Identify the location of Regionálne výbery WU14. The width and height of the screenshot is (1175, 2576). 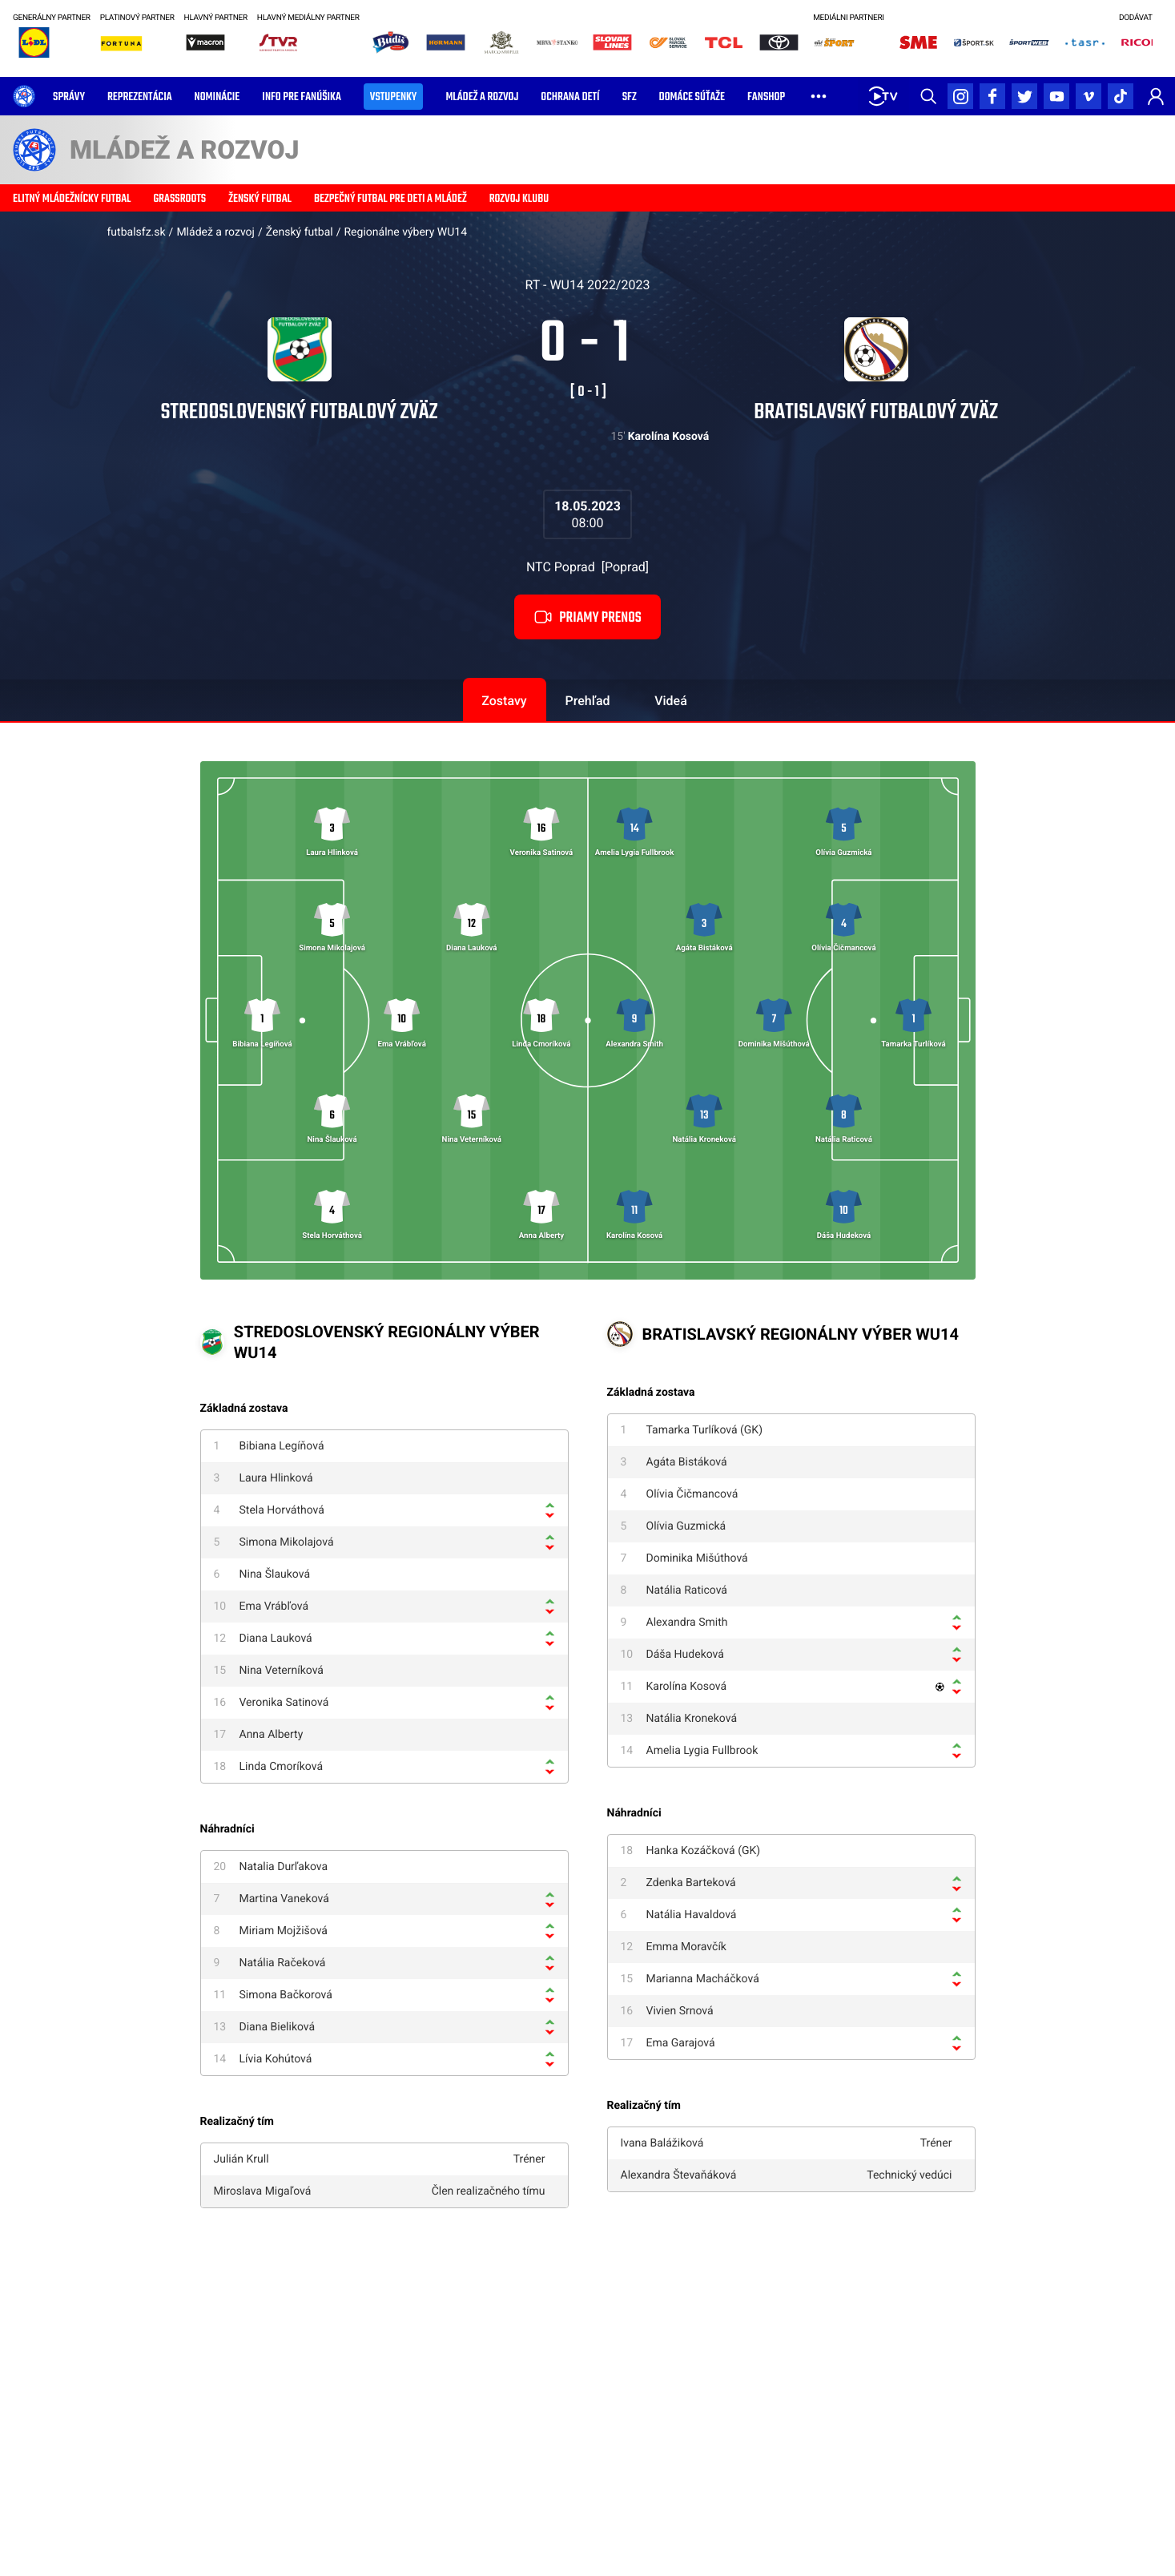
(405, 232).